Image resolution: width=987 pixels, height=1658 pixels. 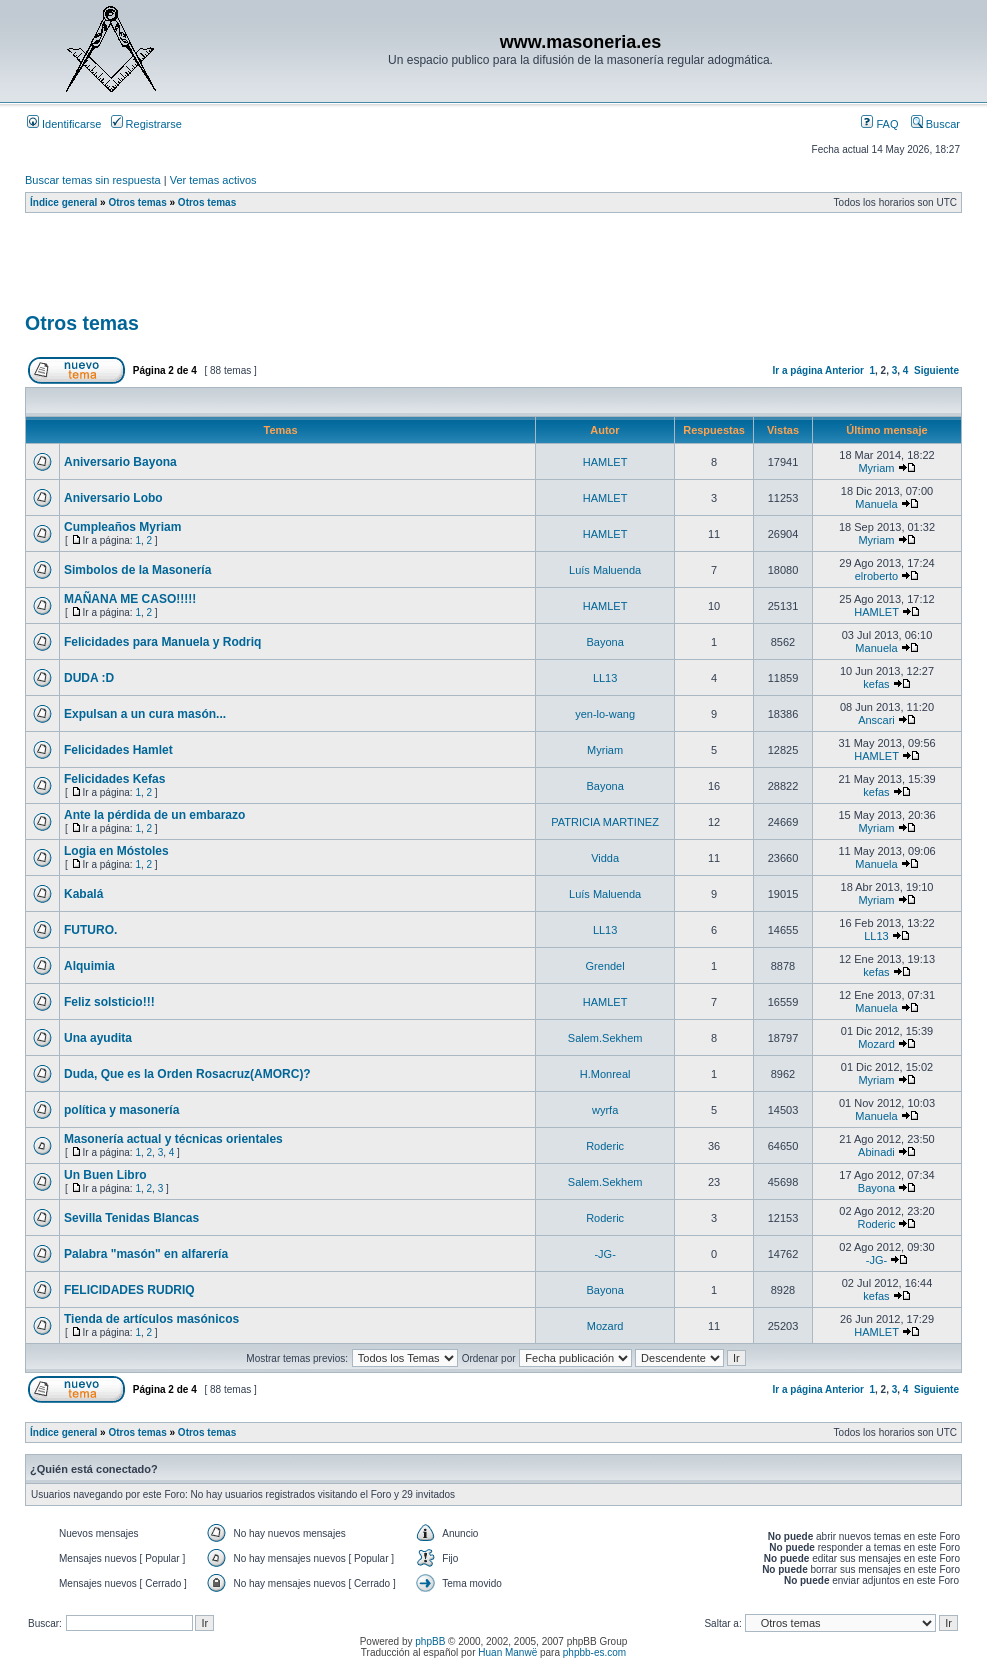 What do you see at coordinates (936, 370) in the screenshot?
I see `Siguiente` at bounding box center [936, 370].